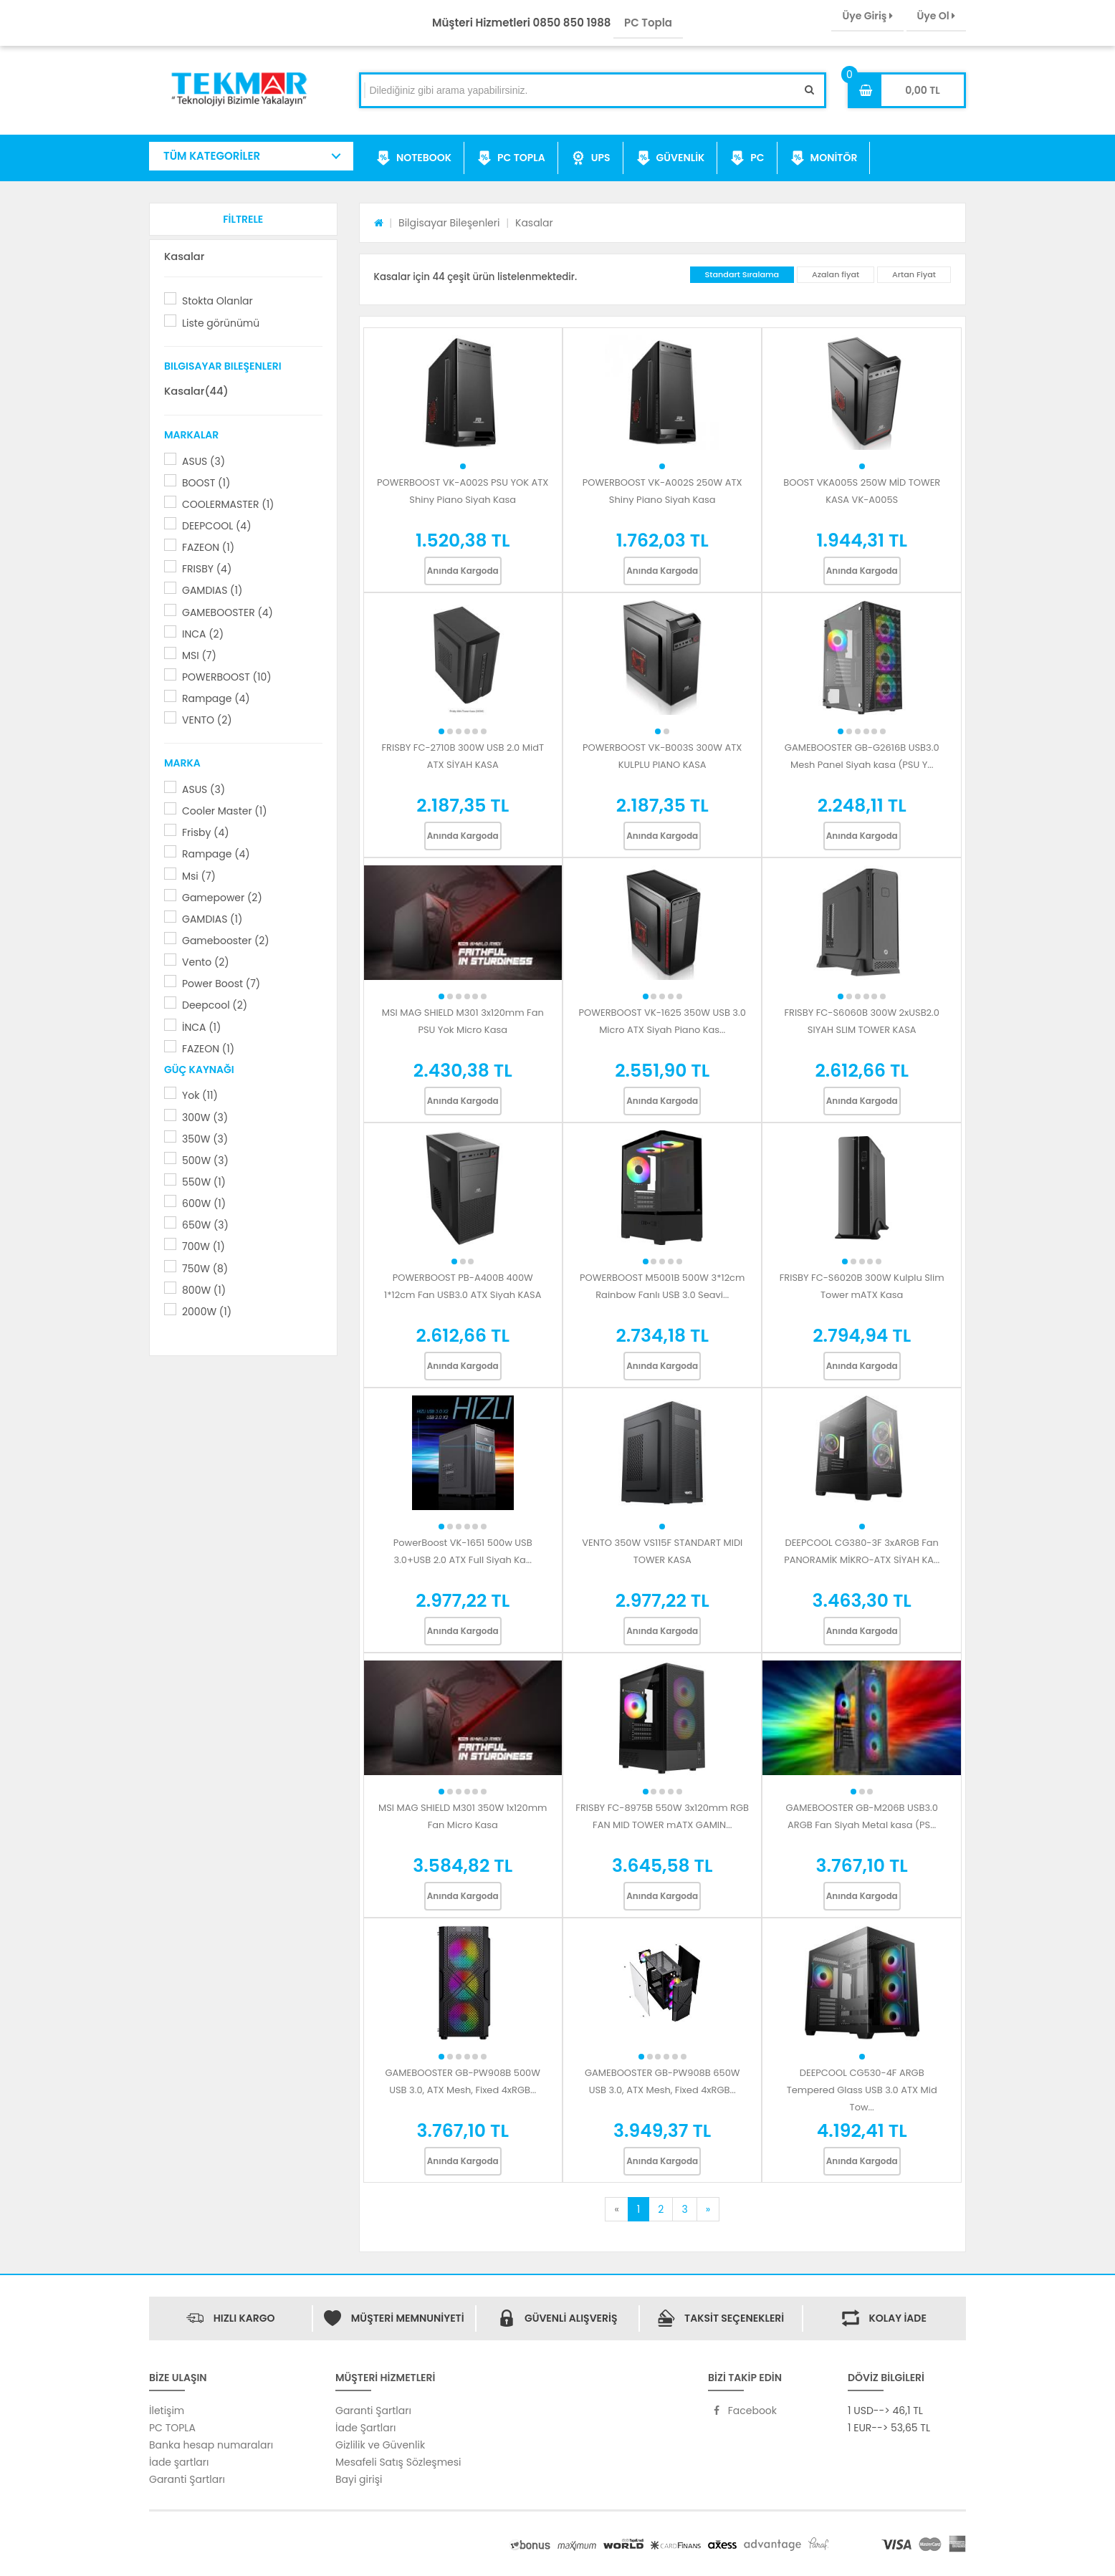 Image resolution: width=1115 pixels, height=2576 pixels. I want to click on 2000W (1), so click(206, 1311).